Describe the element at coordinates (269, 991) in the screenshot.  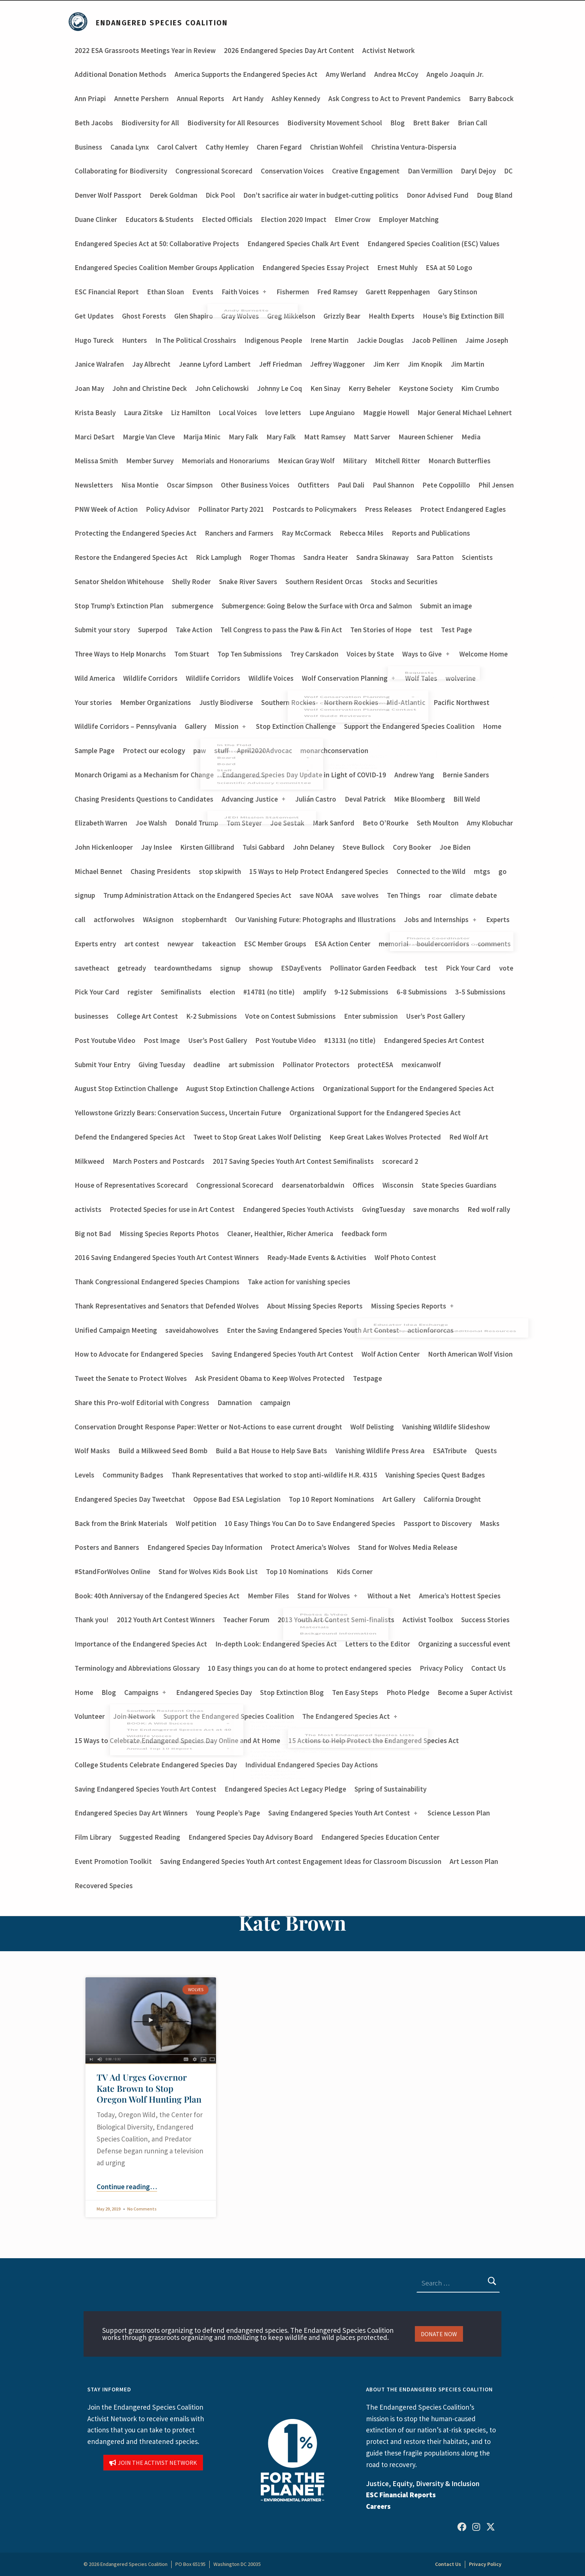
I see `#14781 (no title)` at that location.